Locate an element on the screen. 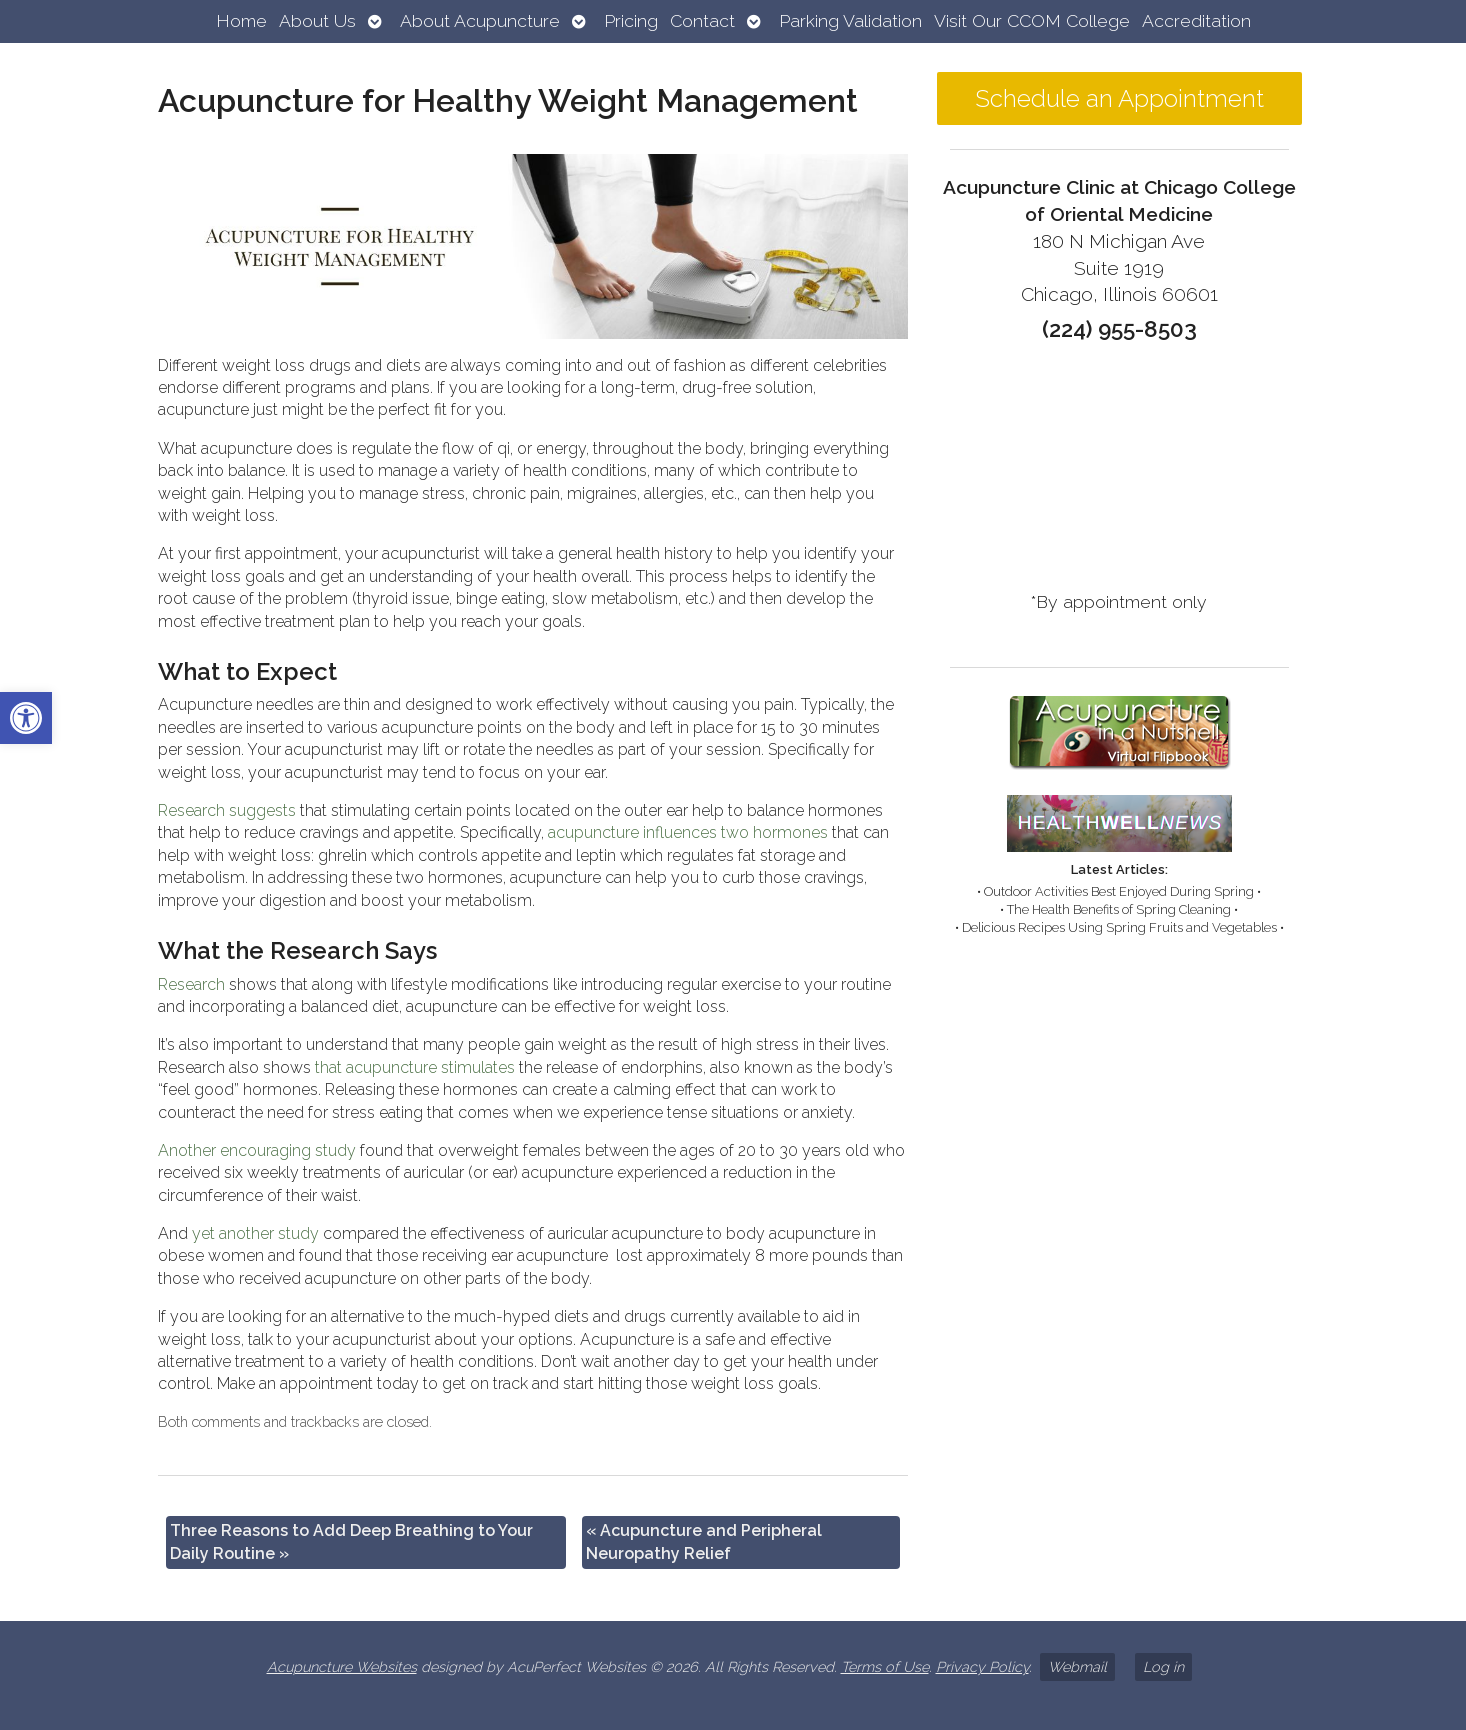  Acupuncture and Peripheral Neuropathy Relief [link] is located at coordinates (704, 1541).